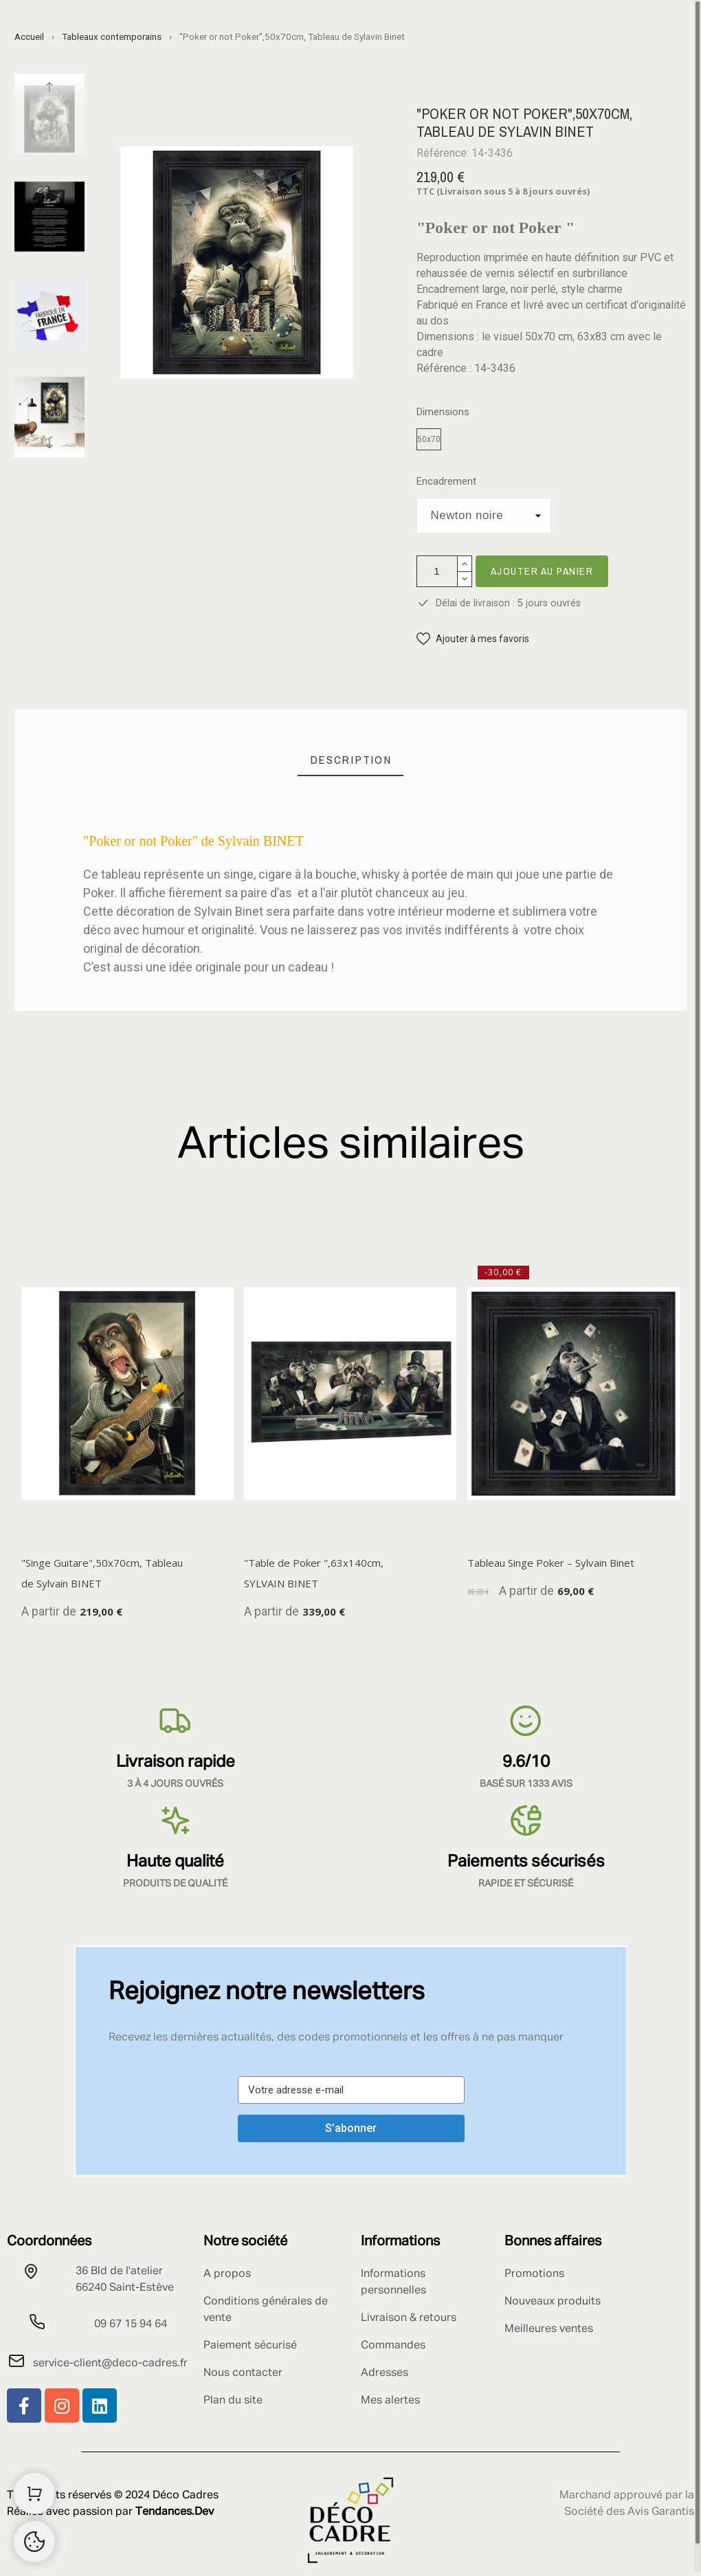 The height and width of the screenshot is (2576, 701). What do you see at coordinates (393, 2345) in the screenshot?
I see `Commandes` at bounding box center [393, 2345].